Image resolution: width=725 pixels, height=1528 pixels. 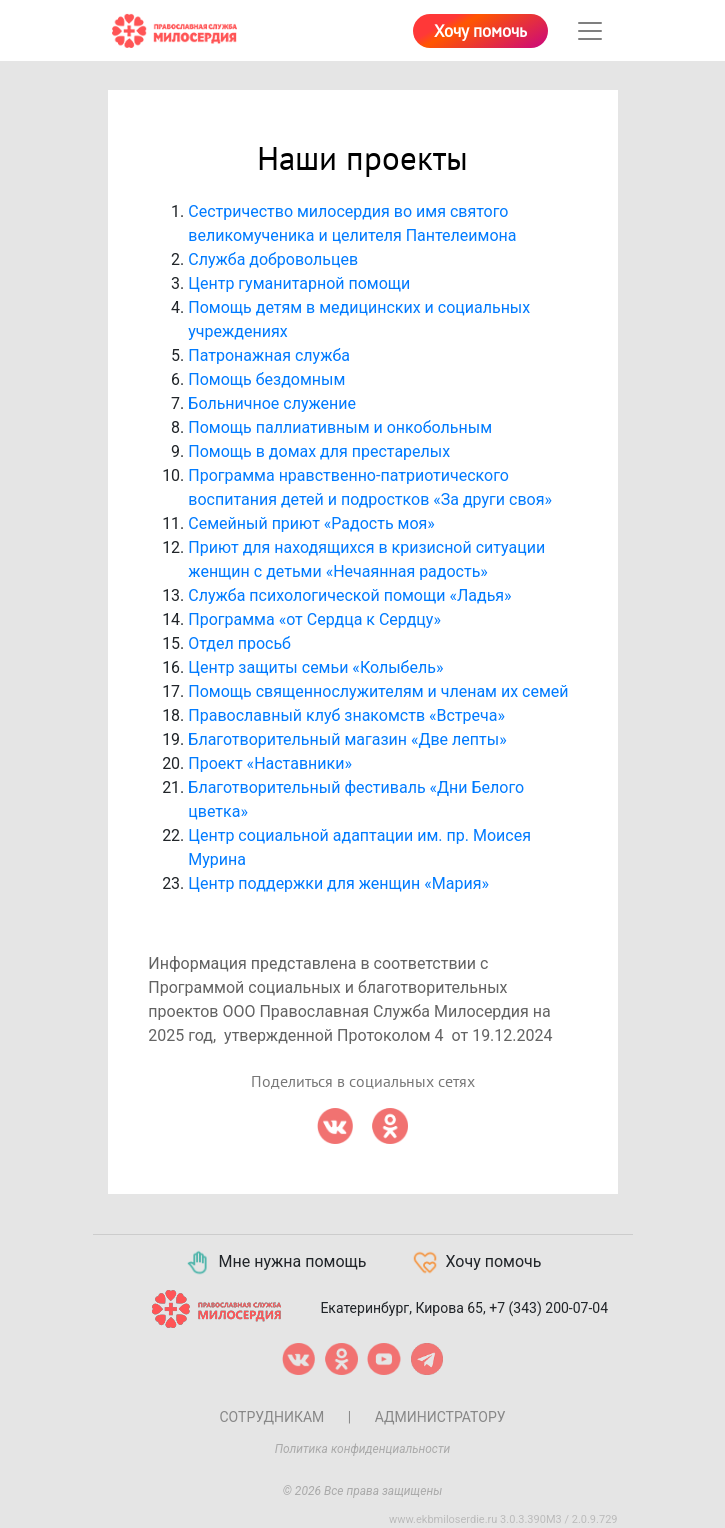 What do you see at coordinates (349, 595) in the screenshot?
I see `Служба психологической помощи «Ладья»` at bounding box center [349, 595].